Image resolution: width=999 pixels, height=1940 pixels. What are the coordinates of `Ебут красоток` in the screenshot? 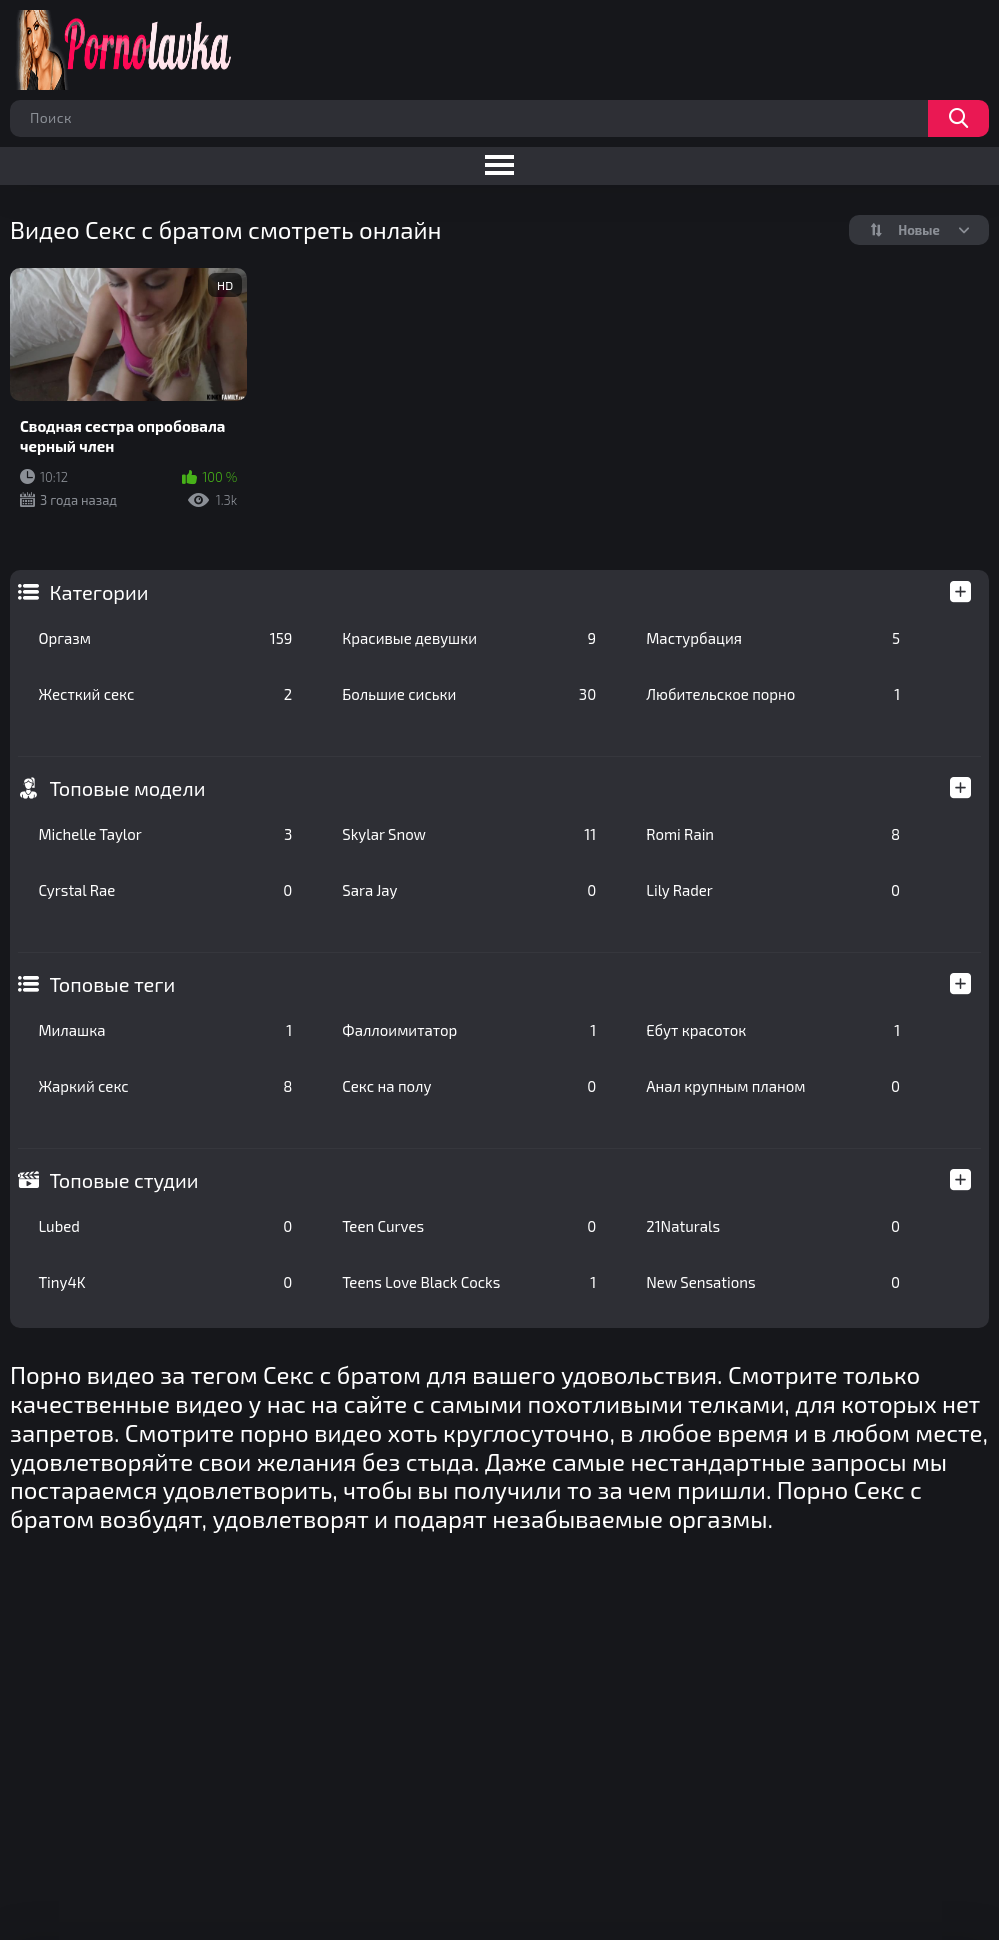 It's located at (773, 1030).